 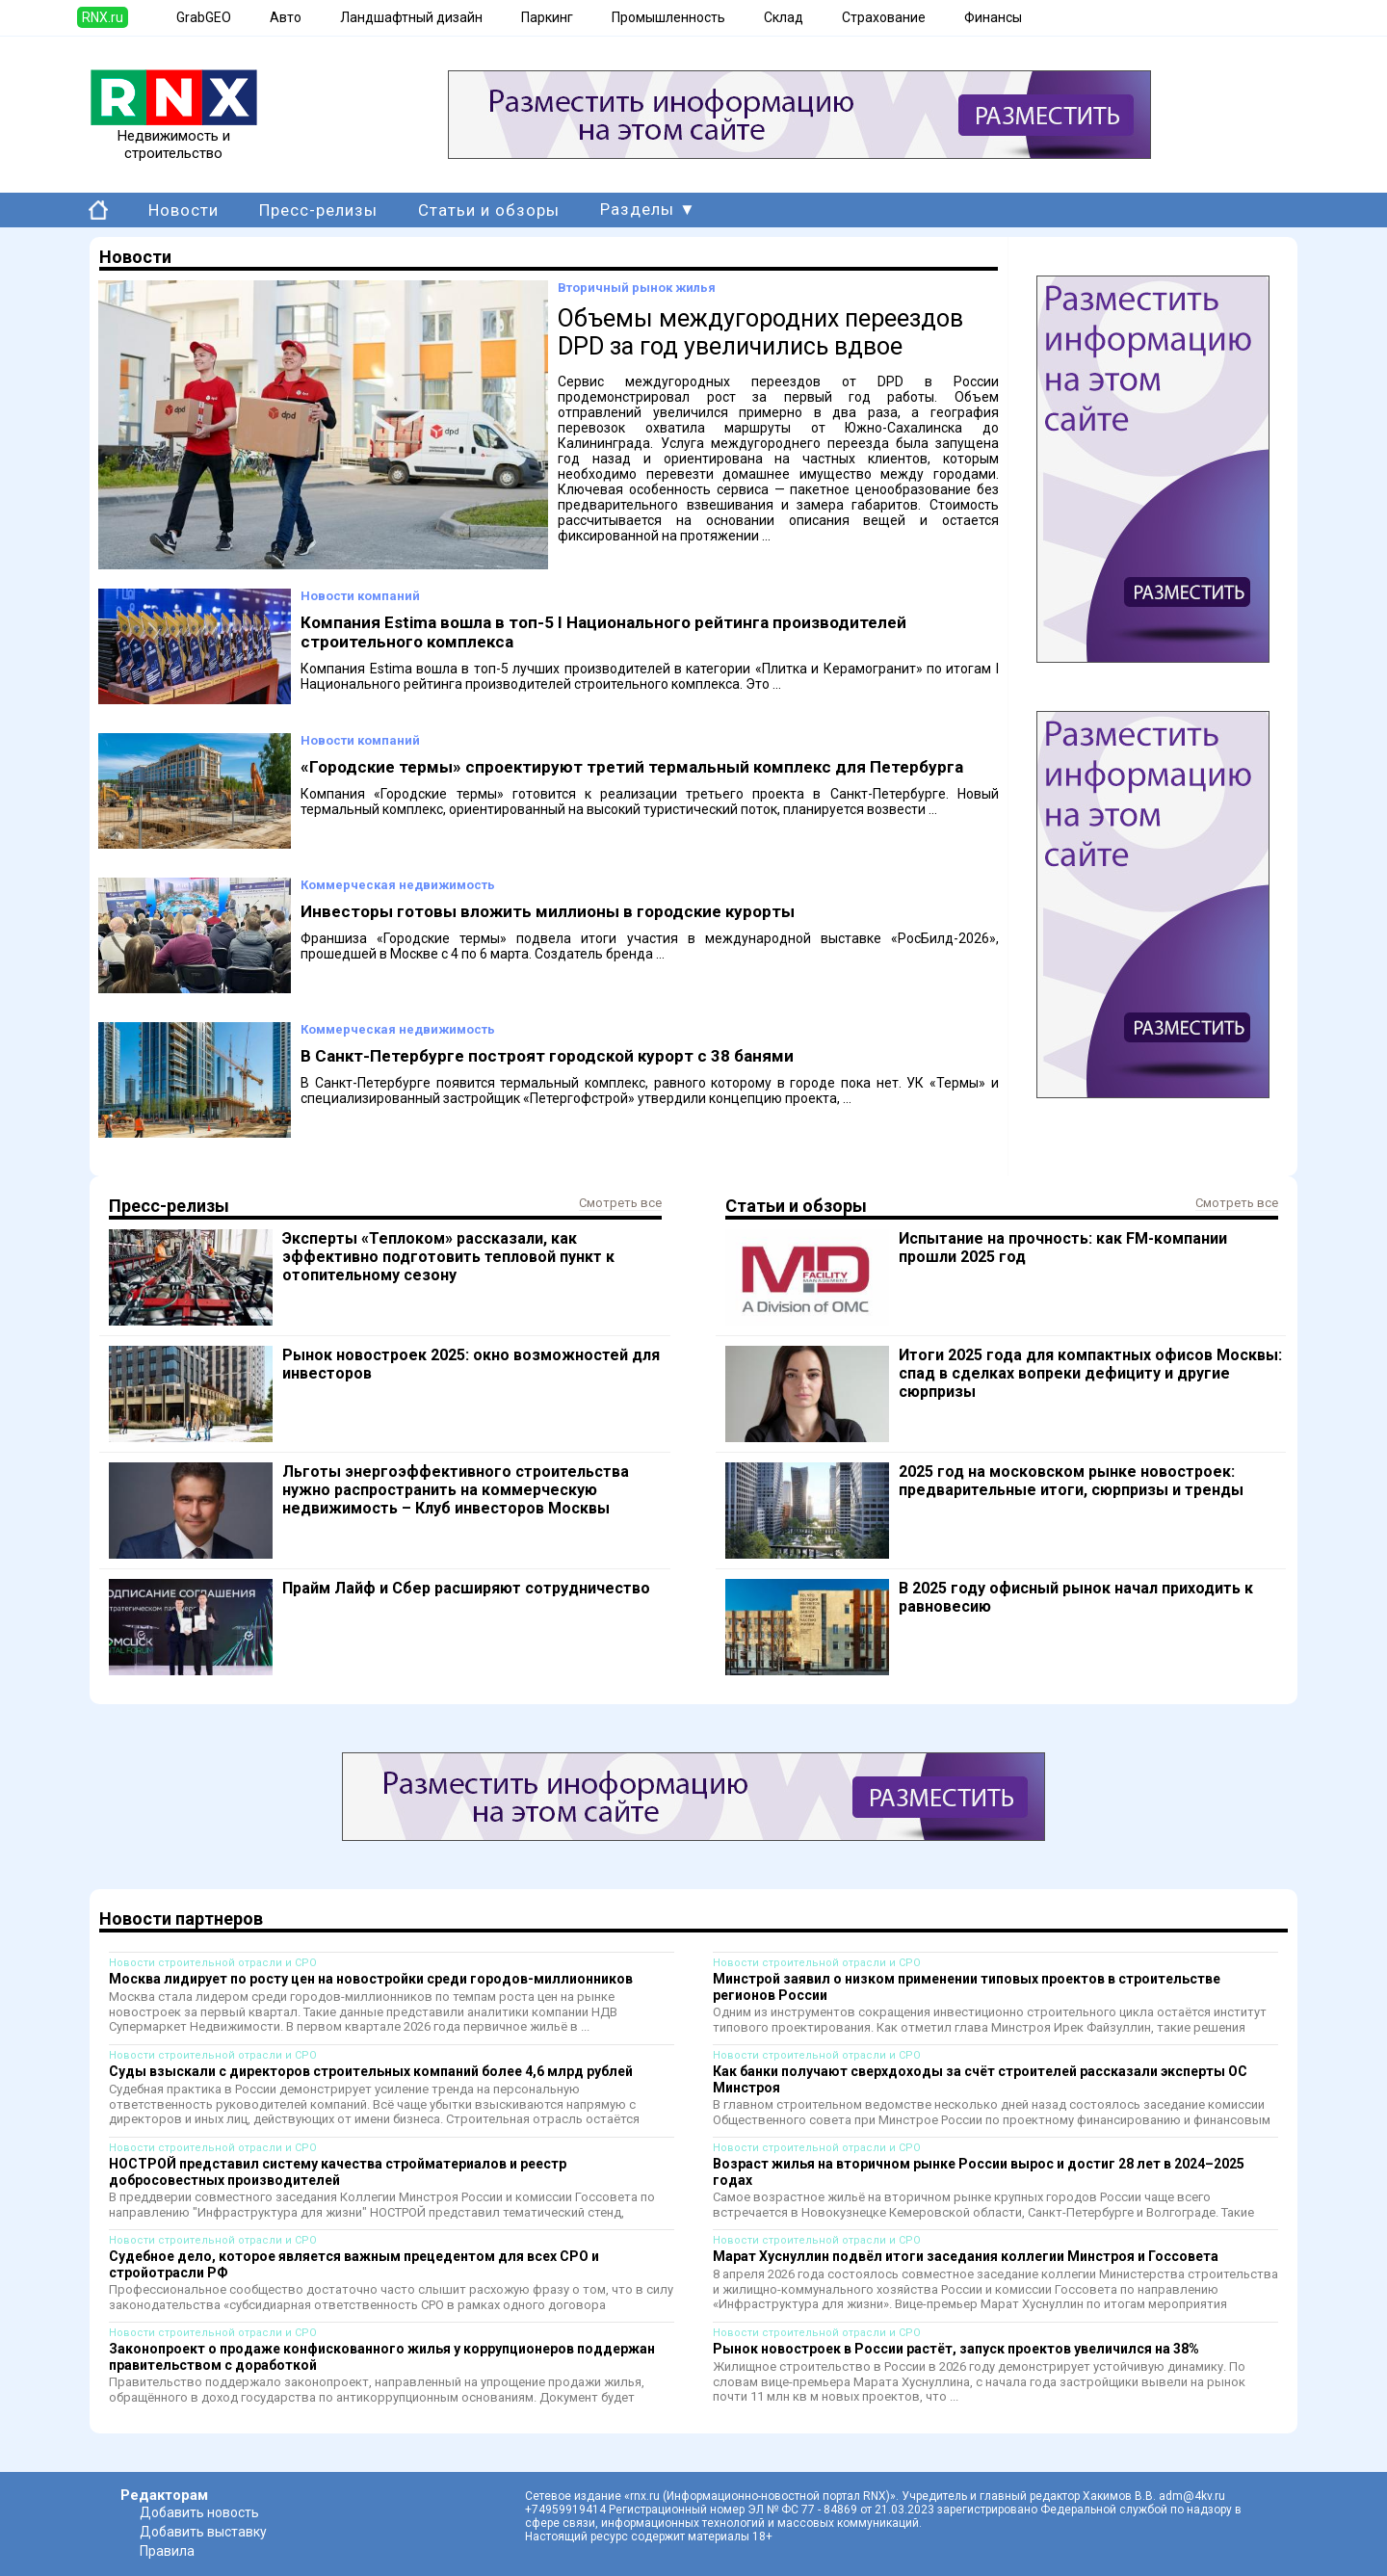 I want to click on Ландшафтный дизайн, so click(x=411, y=17).